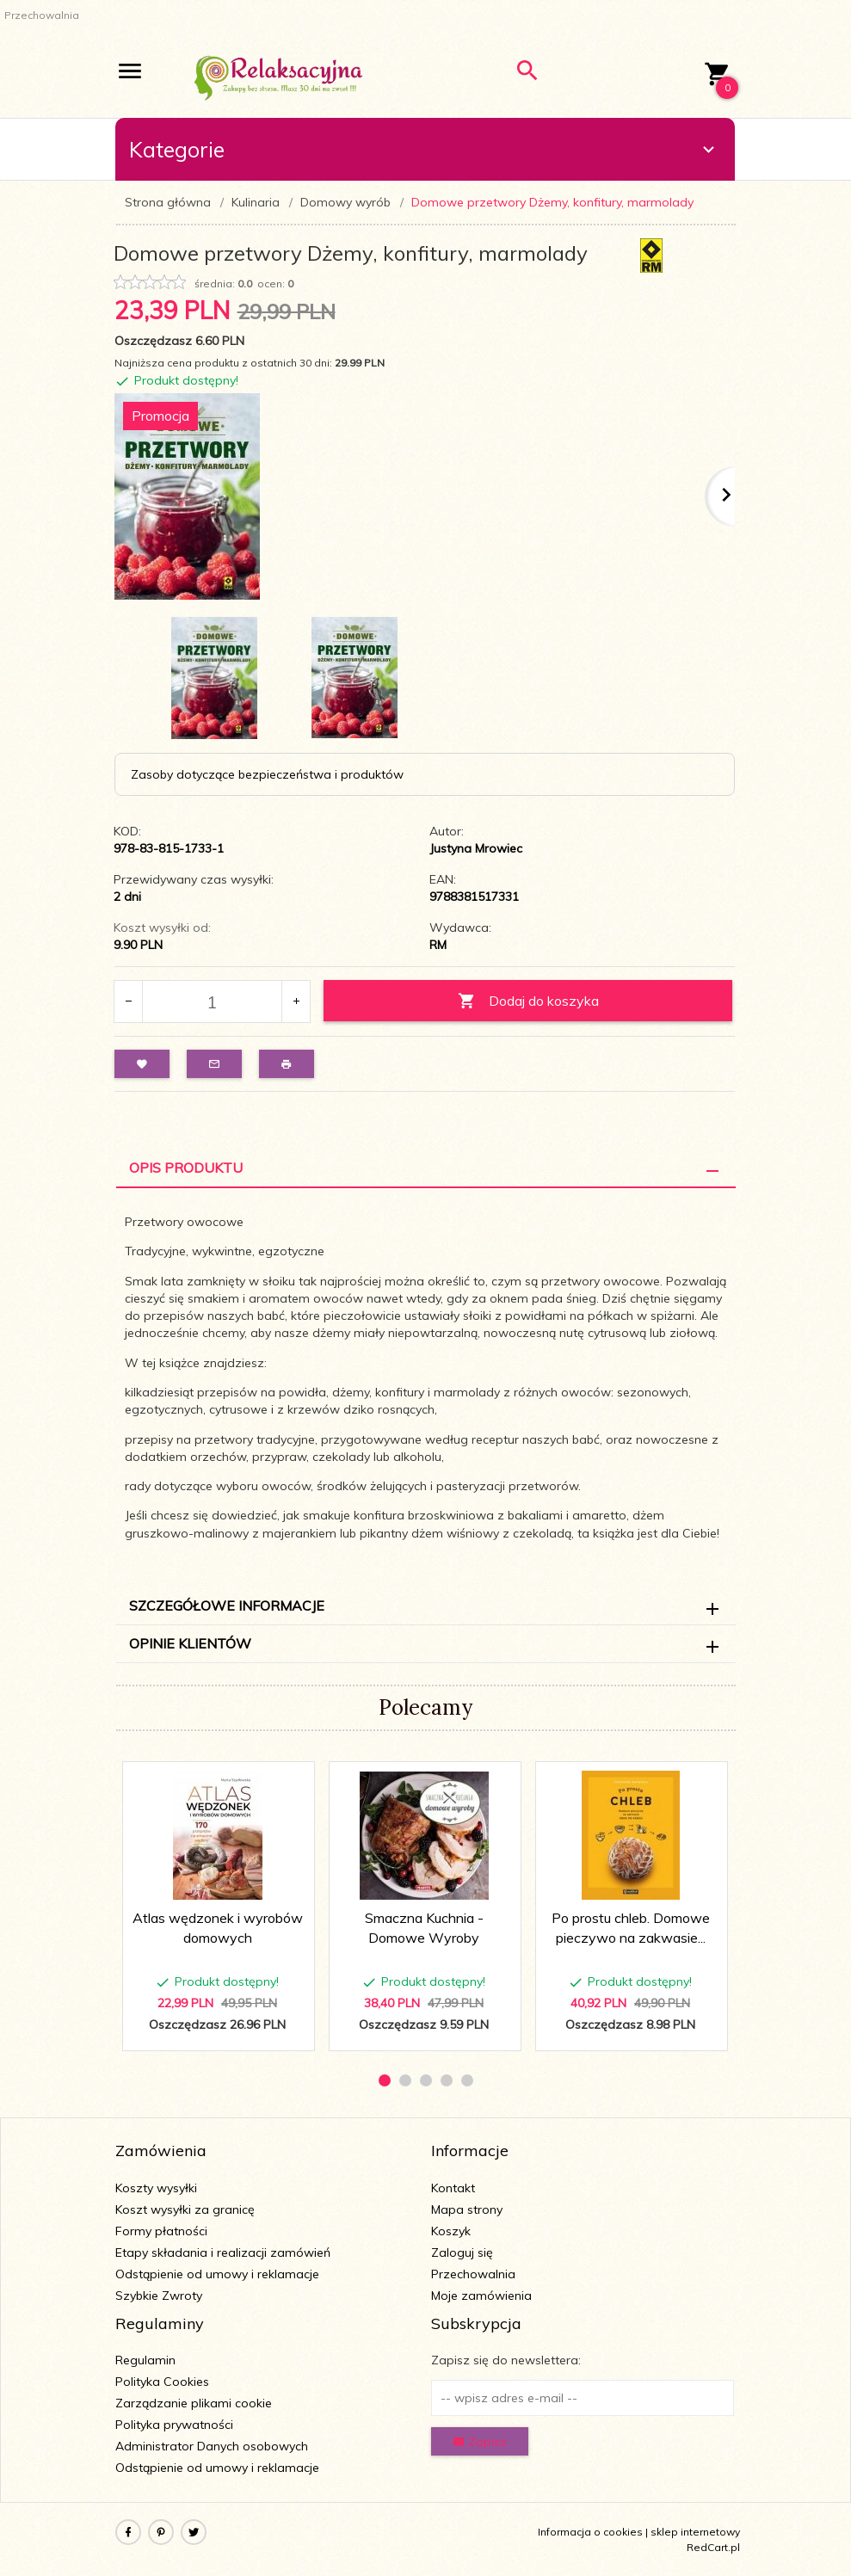 Image resolution: width=851 pixels, height=2576 pixels. Describe the element at coordinates (424, 149) in the screenshot. I see `Kategorie` at that location.